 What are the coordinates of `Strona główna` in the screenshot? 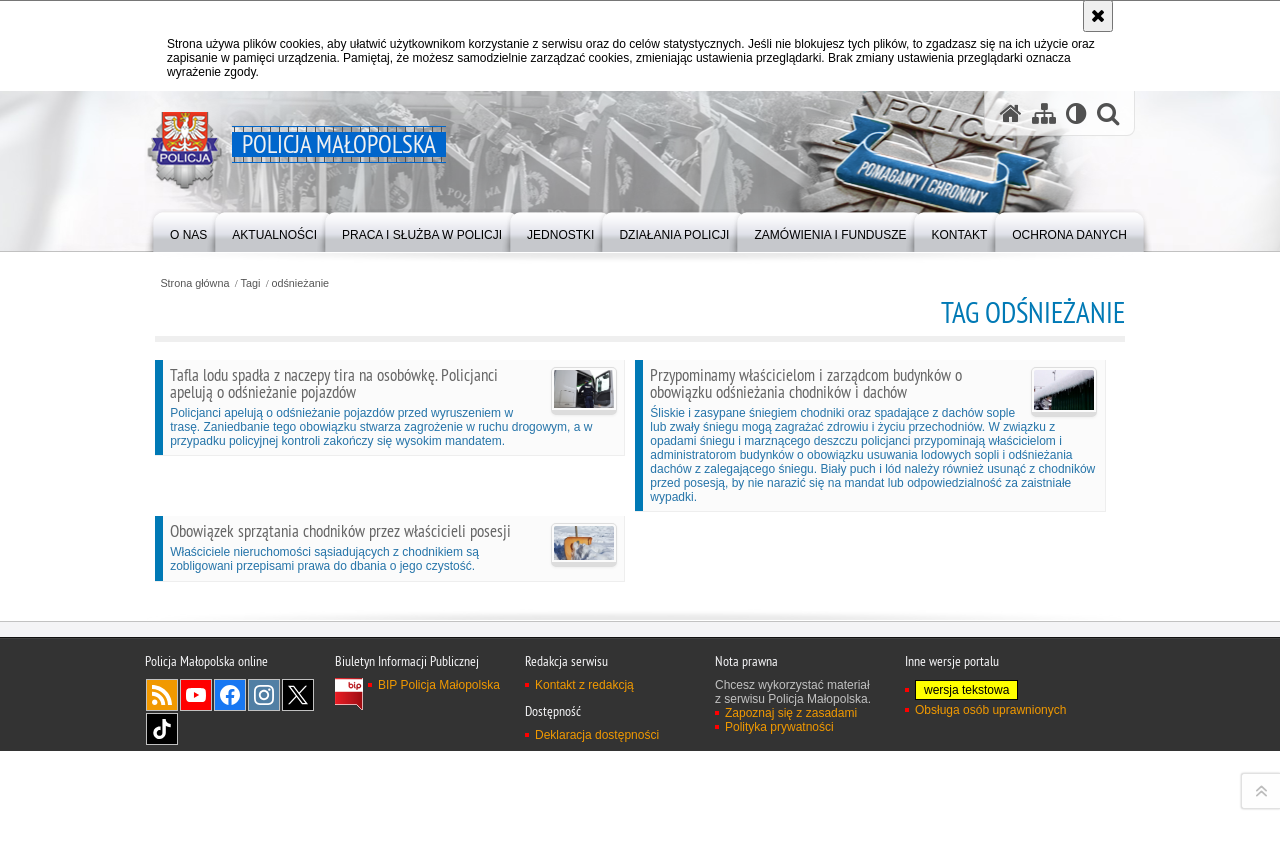 It's located at (194, 283).